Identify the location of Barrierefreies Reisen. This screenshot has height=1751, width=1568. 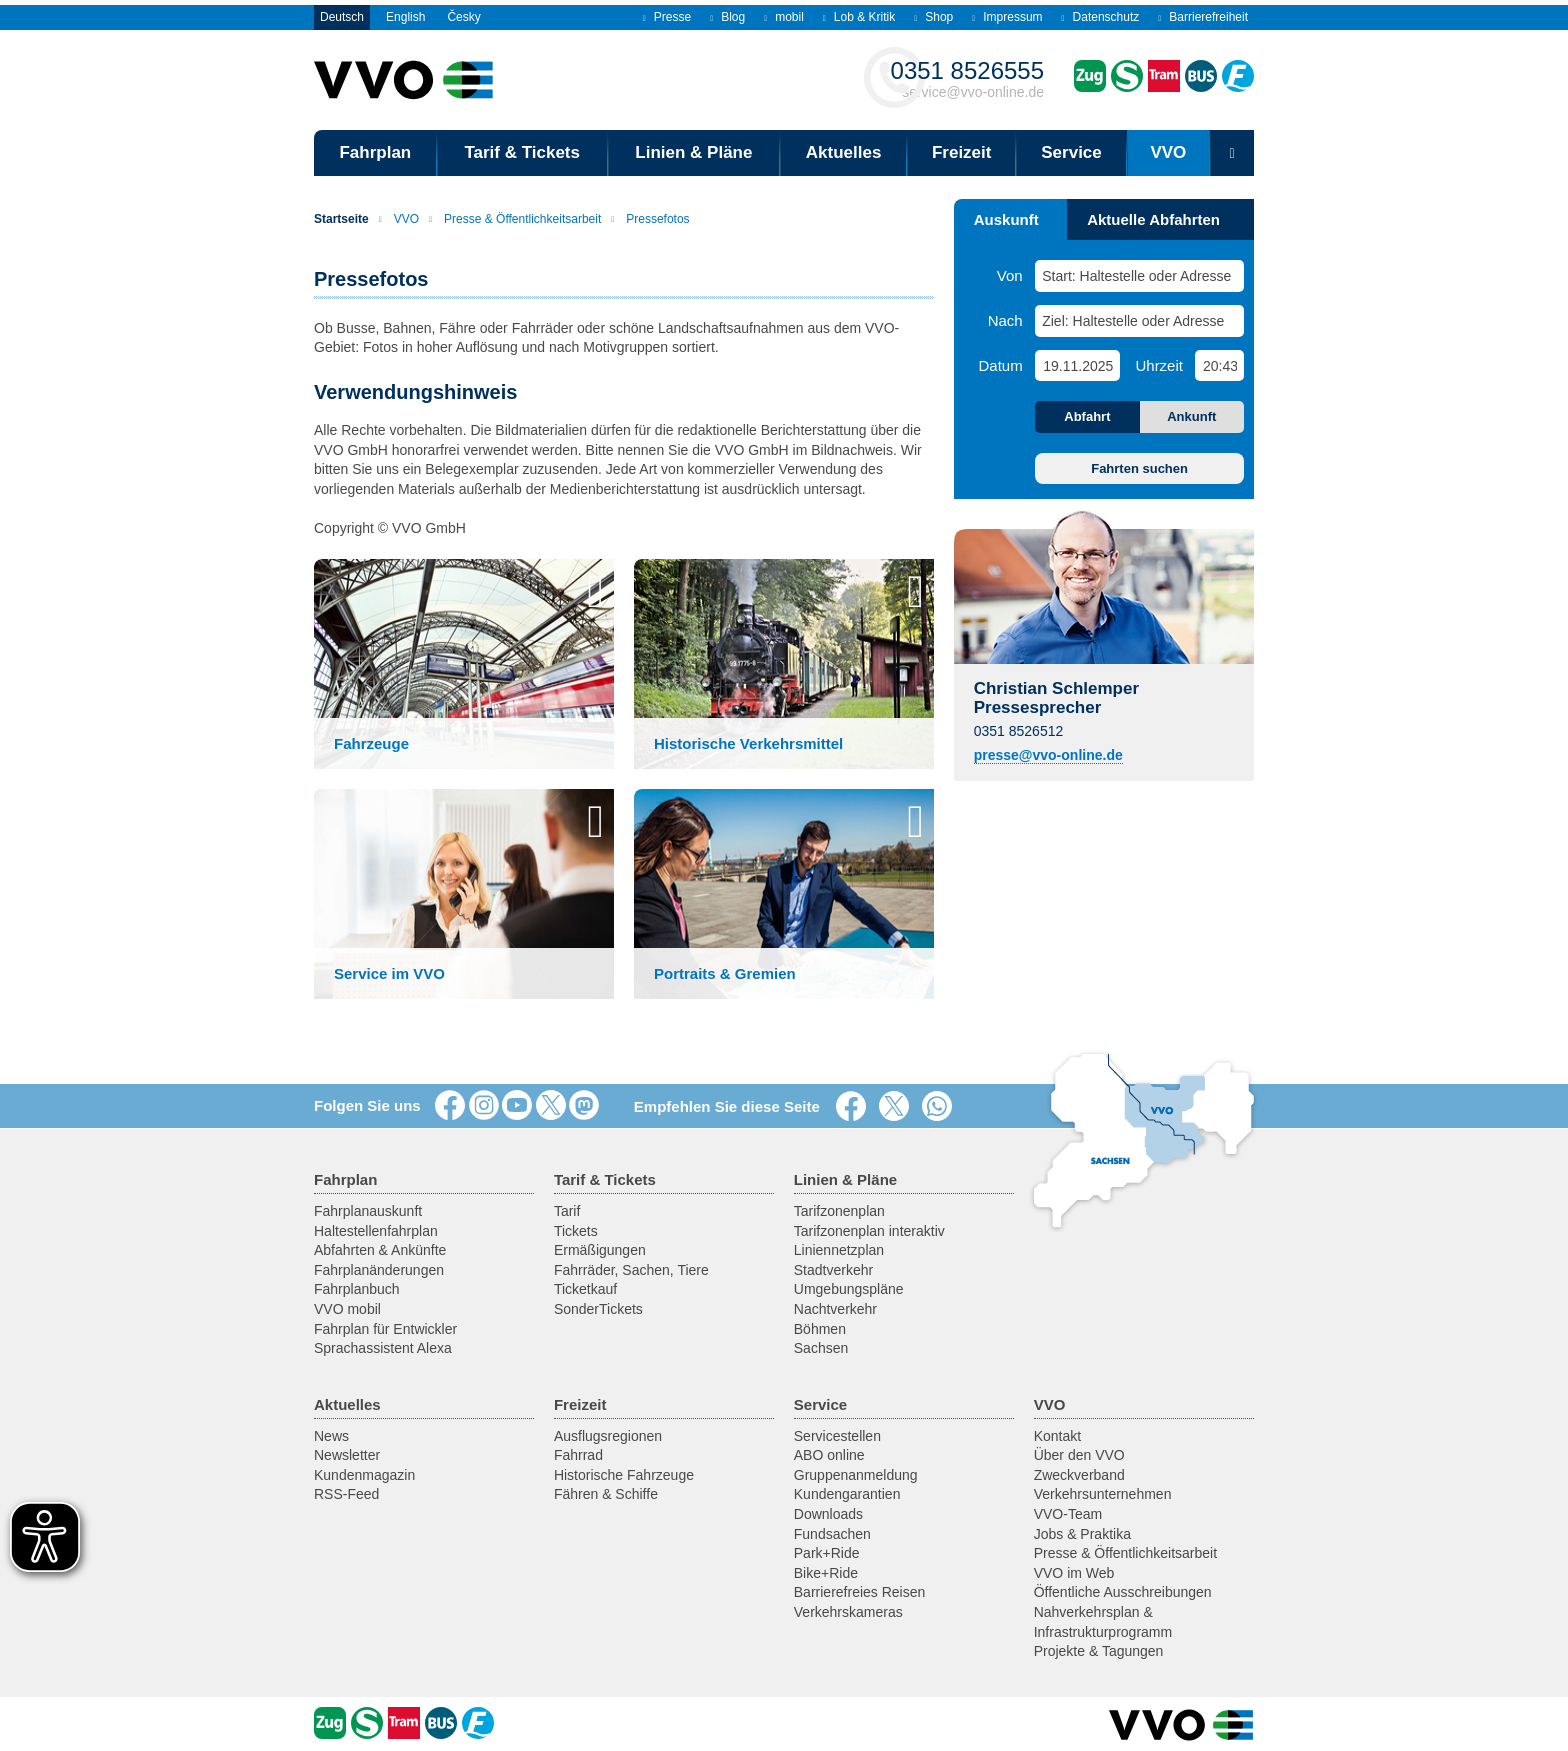
(860, 1592).